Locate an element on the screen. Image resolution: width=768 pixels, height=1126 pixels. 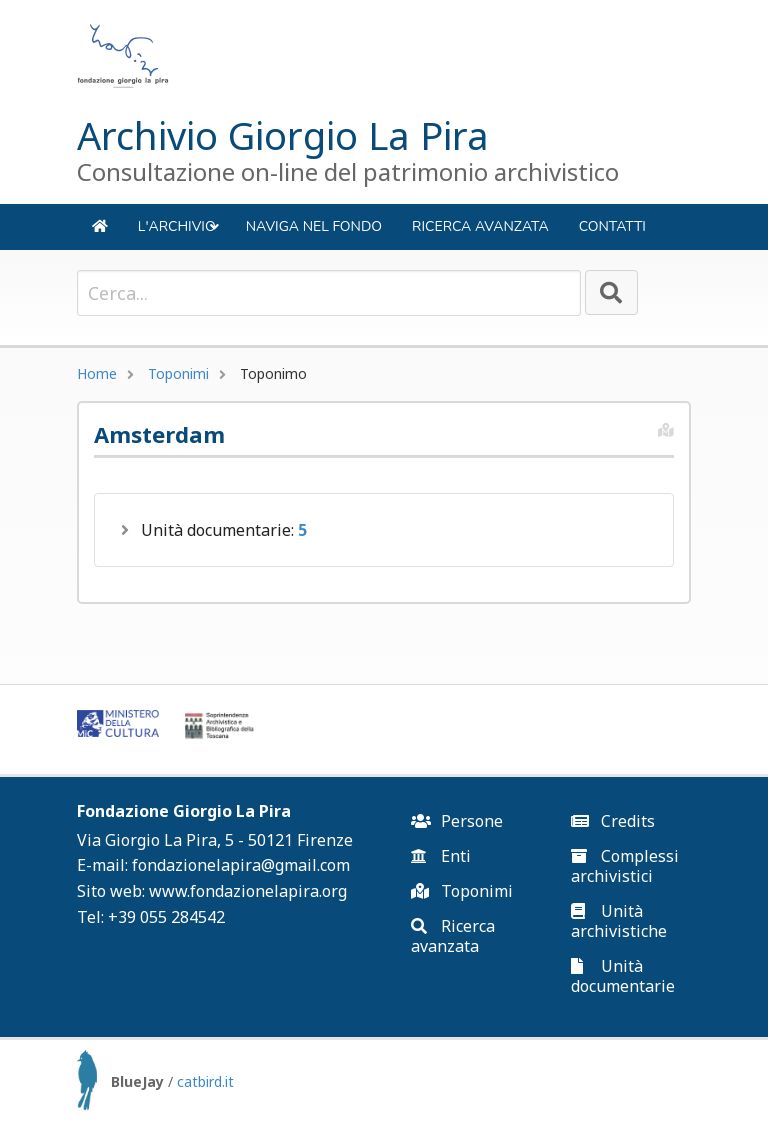
www.fondazionelapira.org is located at coordinates (248, 891).